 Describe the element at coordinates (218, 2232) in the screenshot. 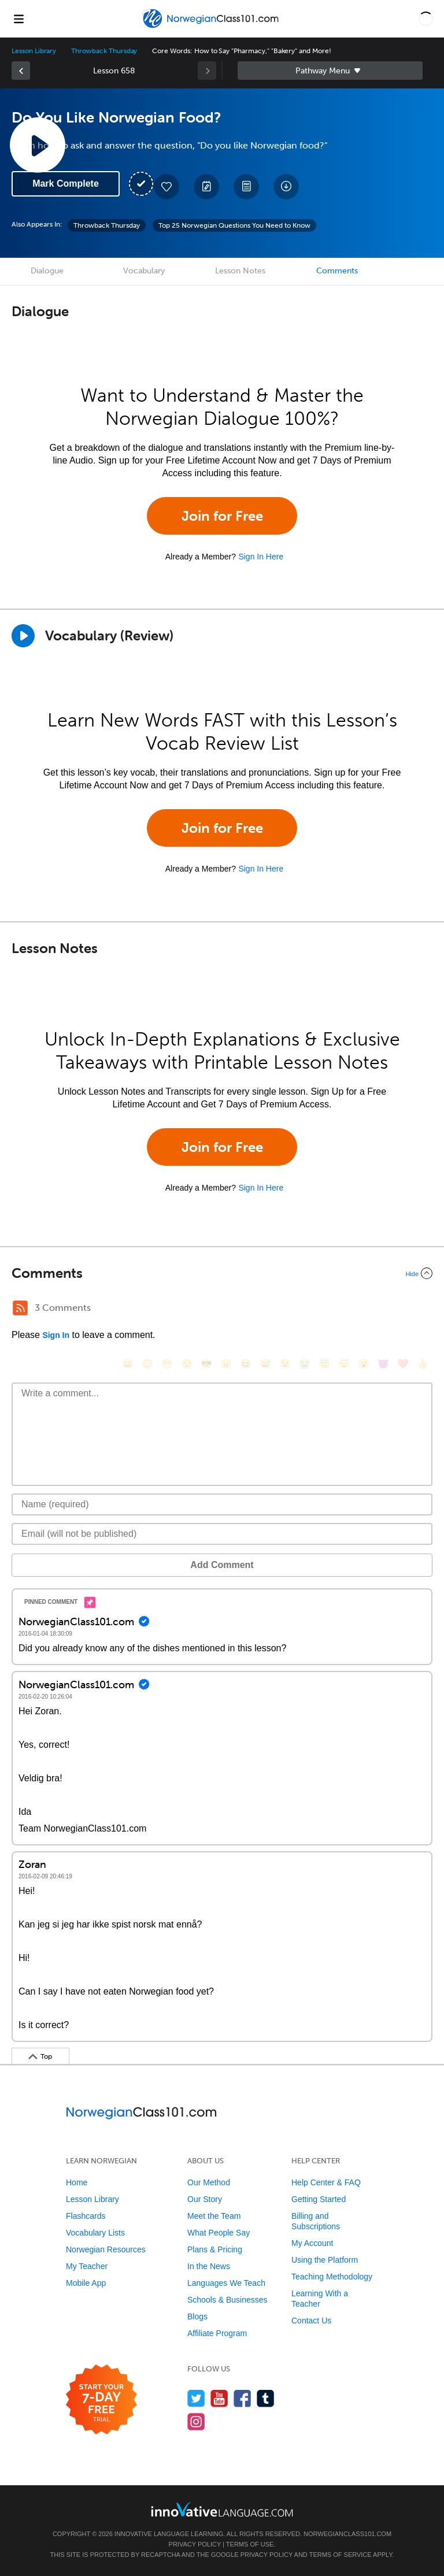

I see `What People Say` at that location.